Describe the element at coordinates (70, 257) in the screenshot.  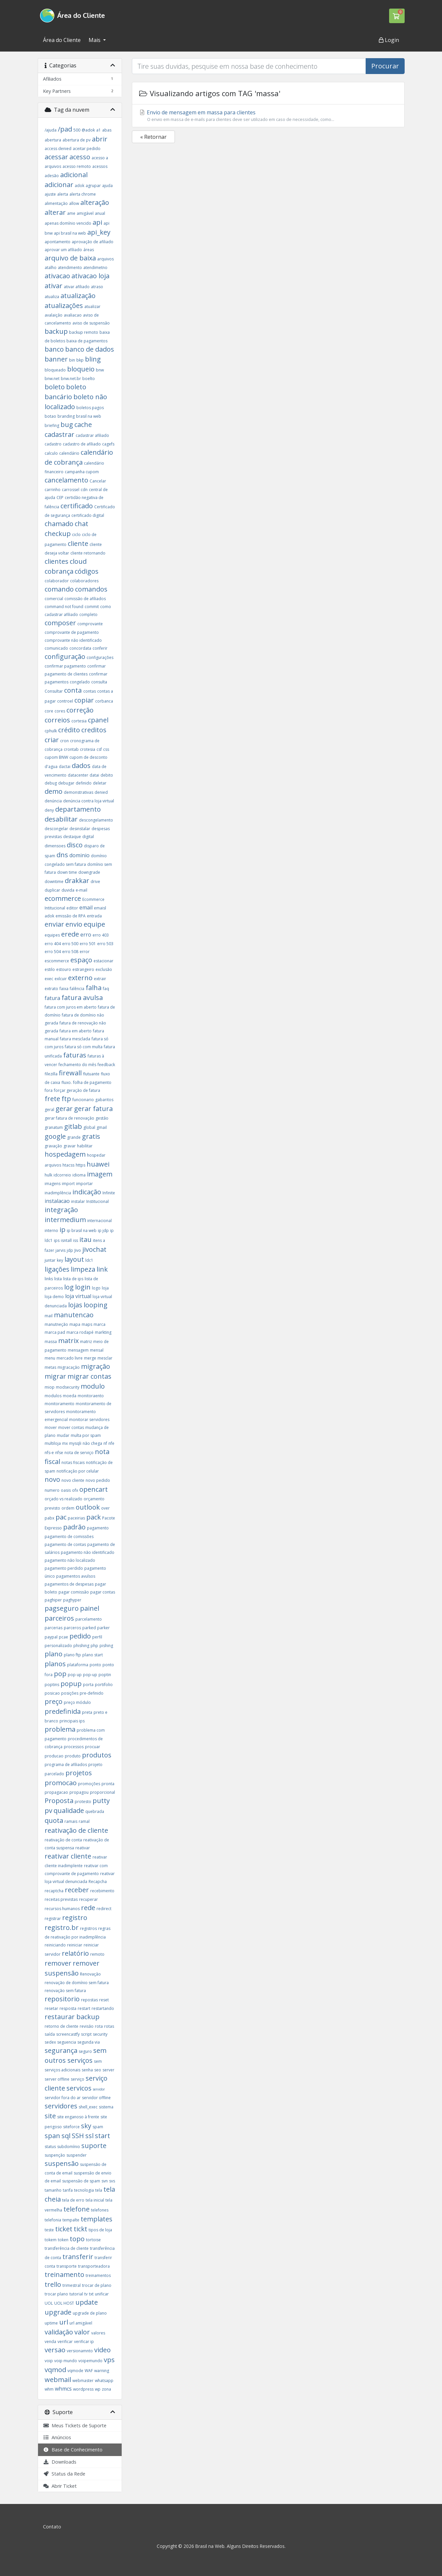
I see `arquivo de baixa` at that location.